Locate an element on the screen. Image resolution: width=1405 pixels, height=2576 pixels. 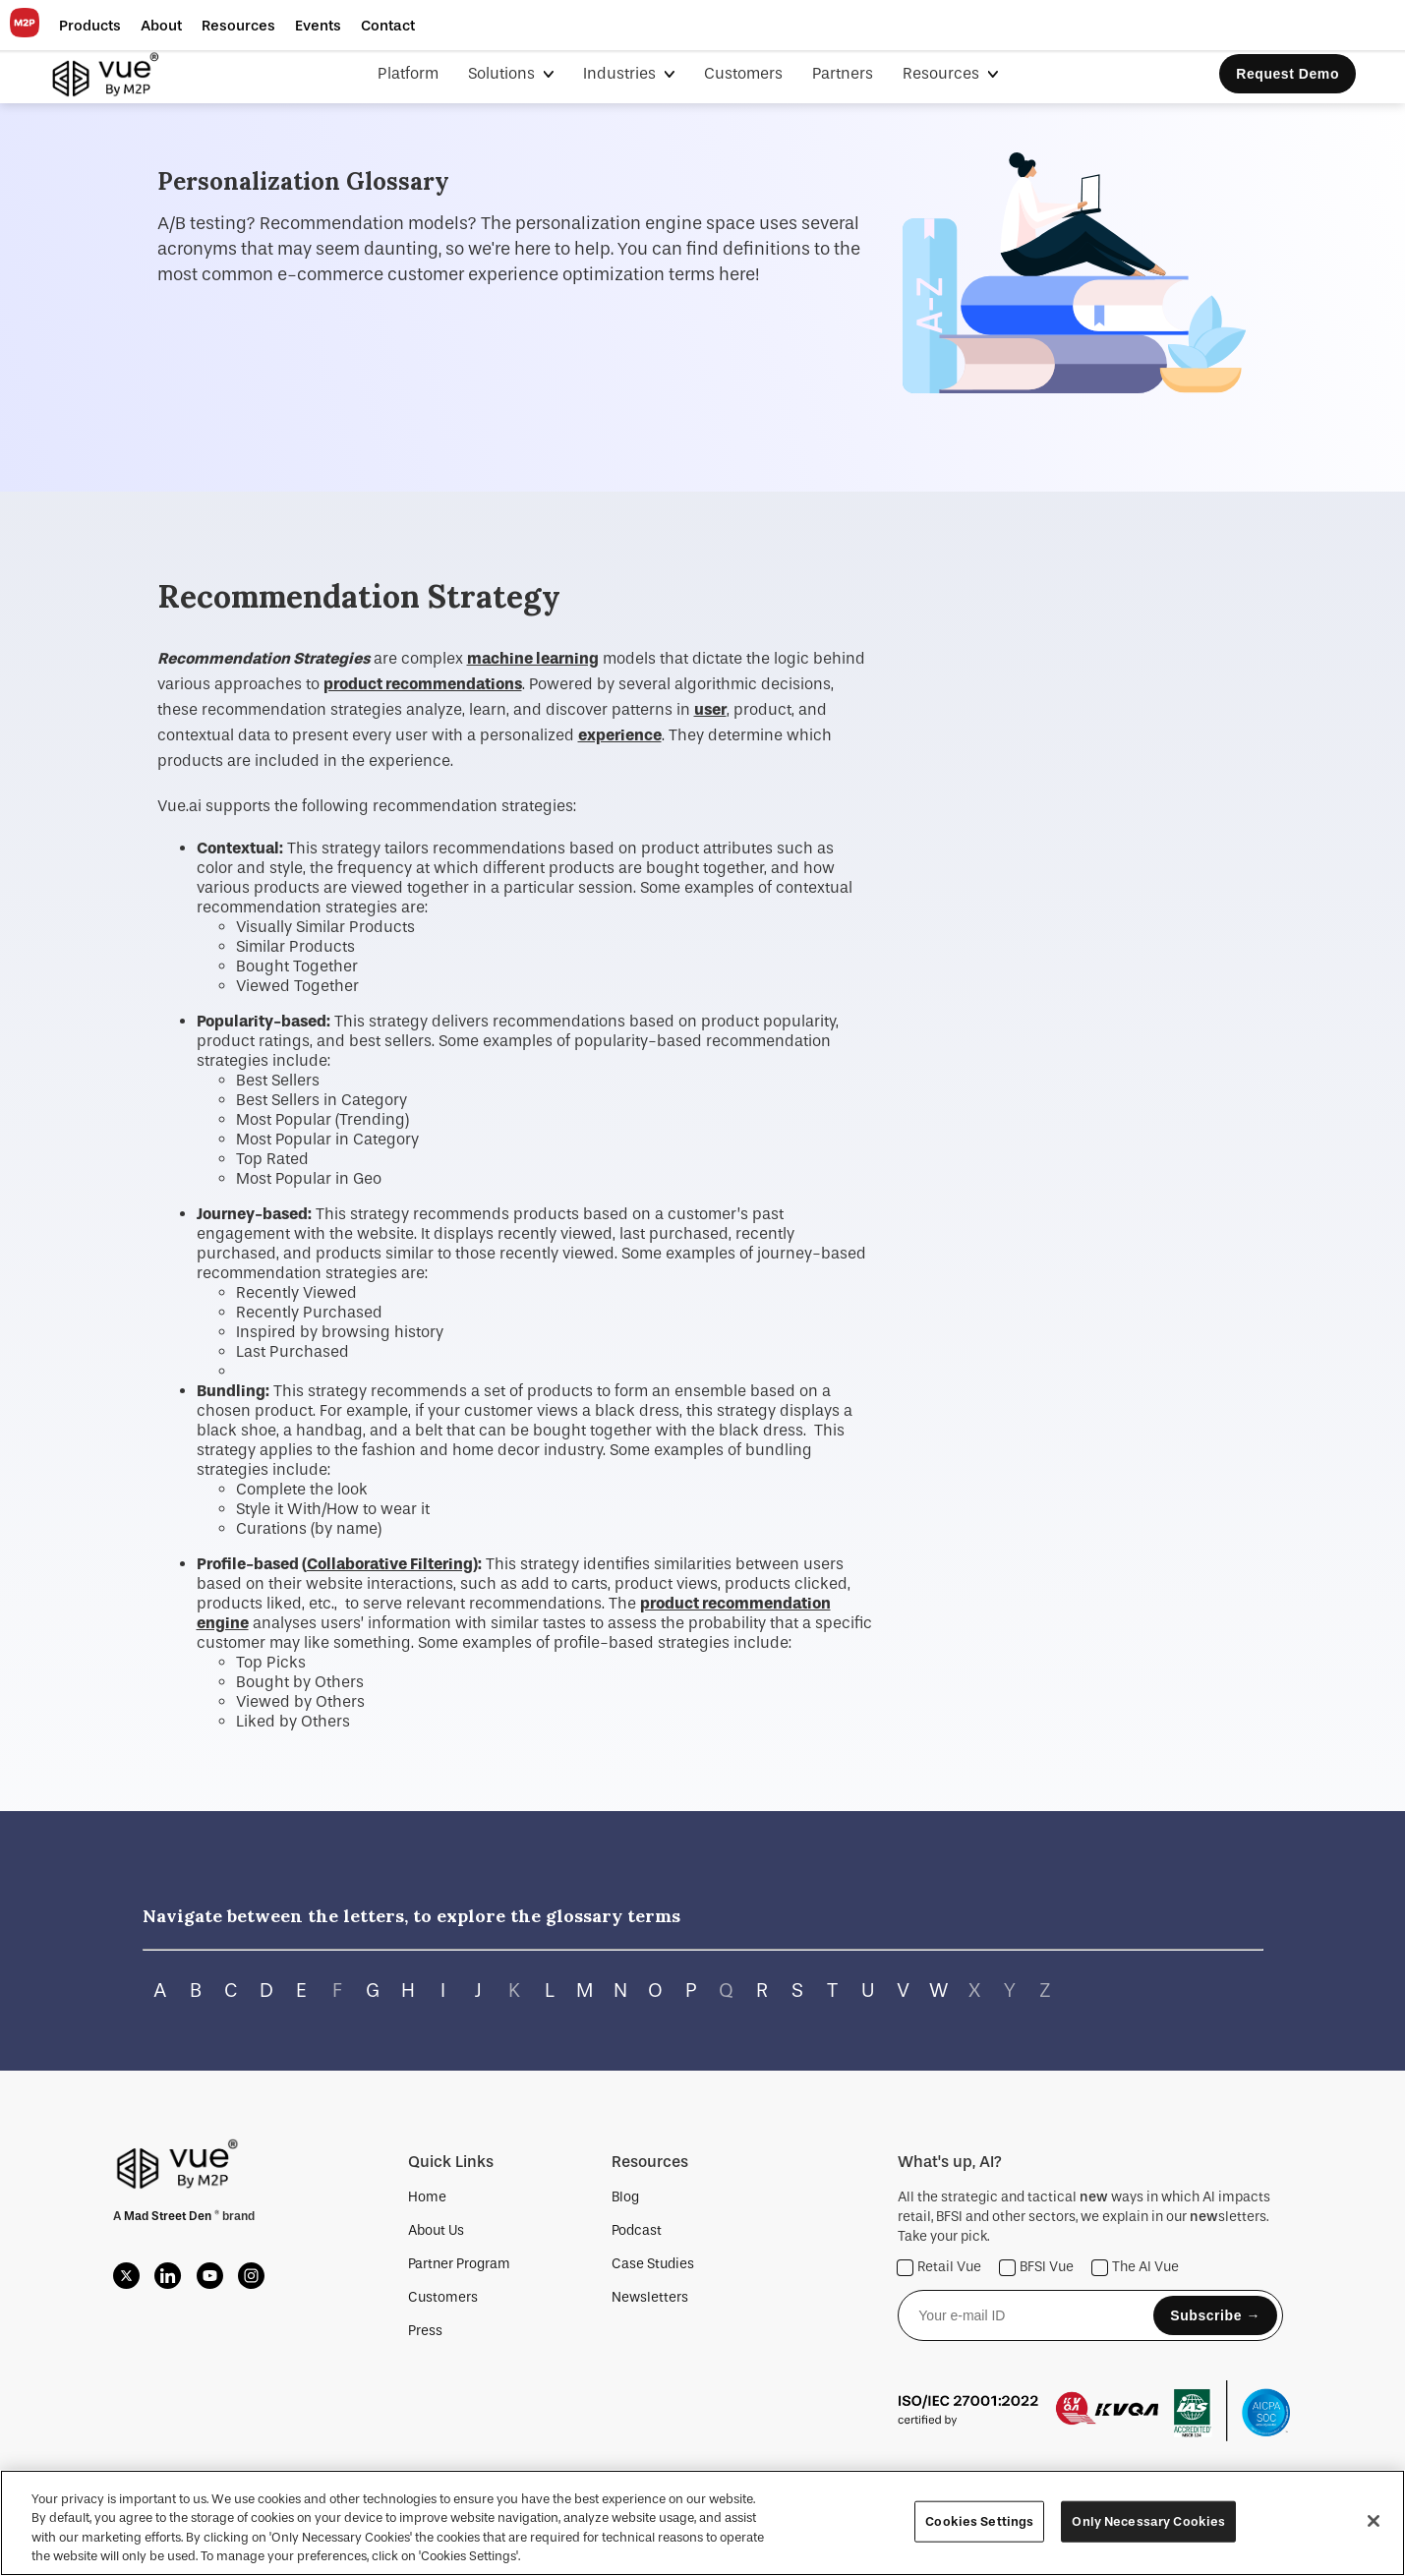
Solutions is located at coordinates (503, 73).